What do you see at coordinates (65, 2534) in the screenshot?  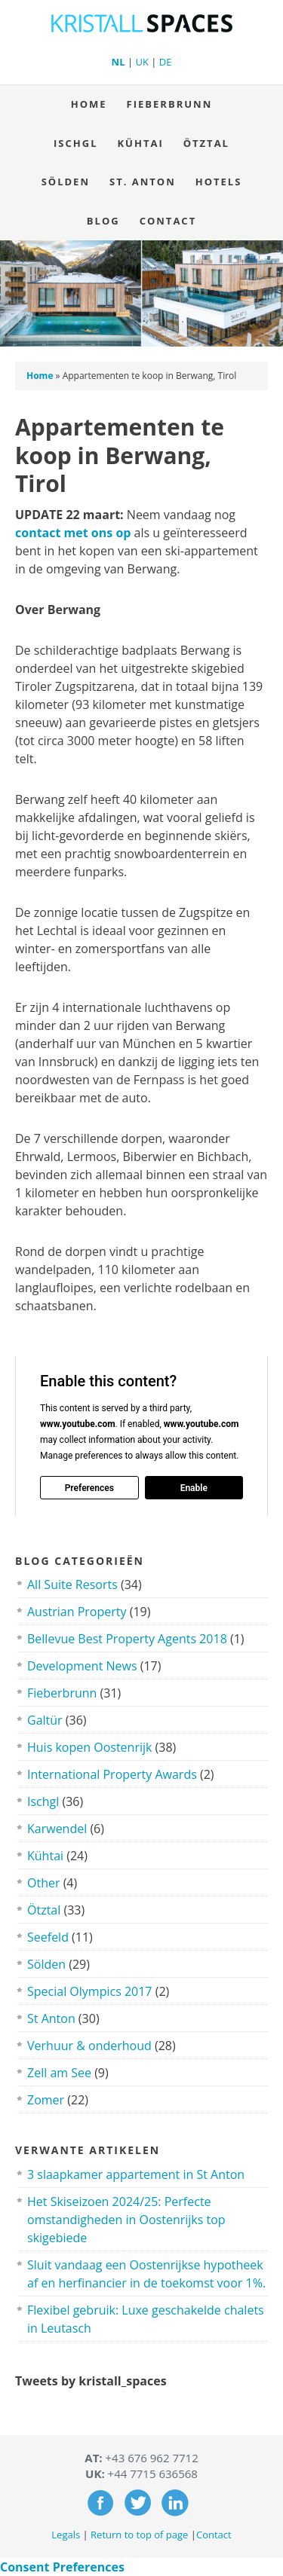 I see `Legals` at bounding box center [65, 2534].